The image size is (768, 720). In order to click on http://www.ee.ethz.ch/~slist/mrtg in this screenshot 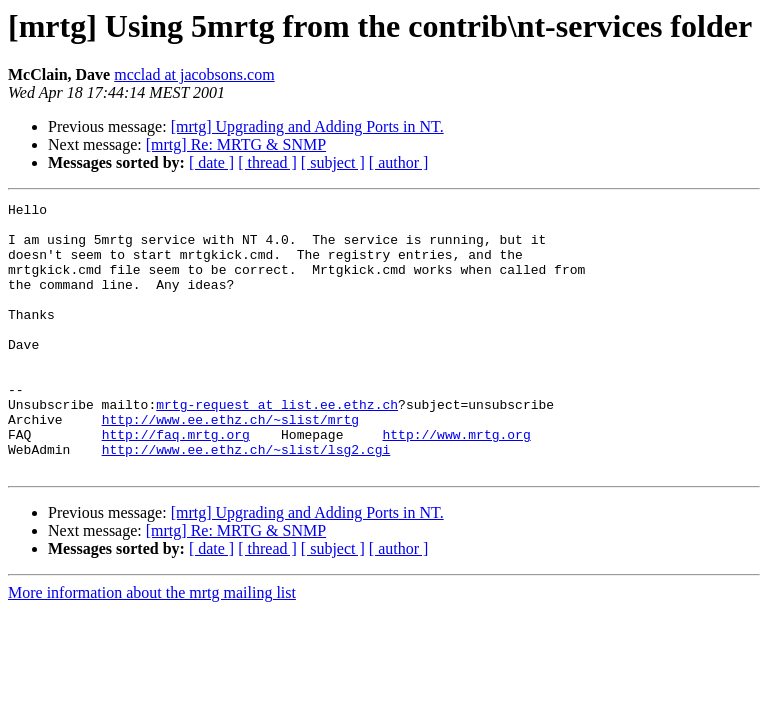, I will do `click(230, 464)`.